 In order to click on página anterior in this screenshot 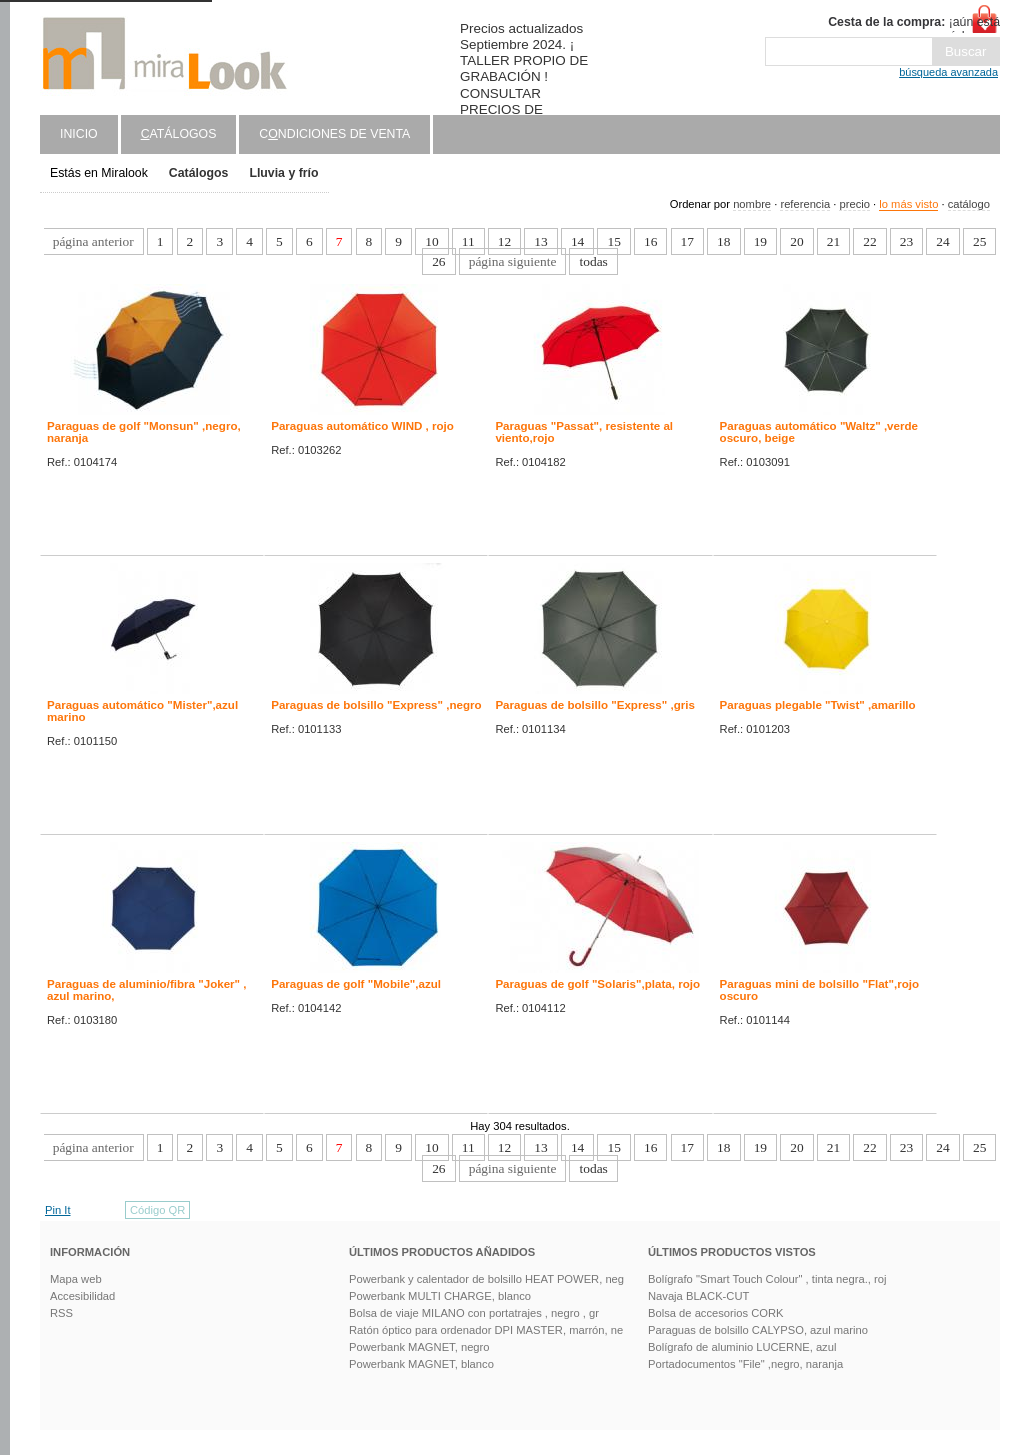, I will do `click(93, 241)`.